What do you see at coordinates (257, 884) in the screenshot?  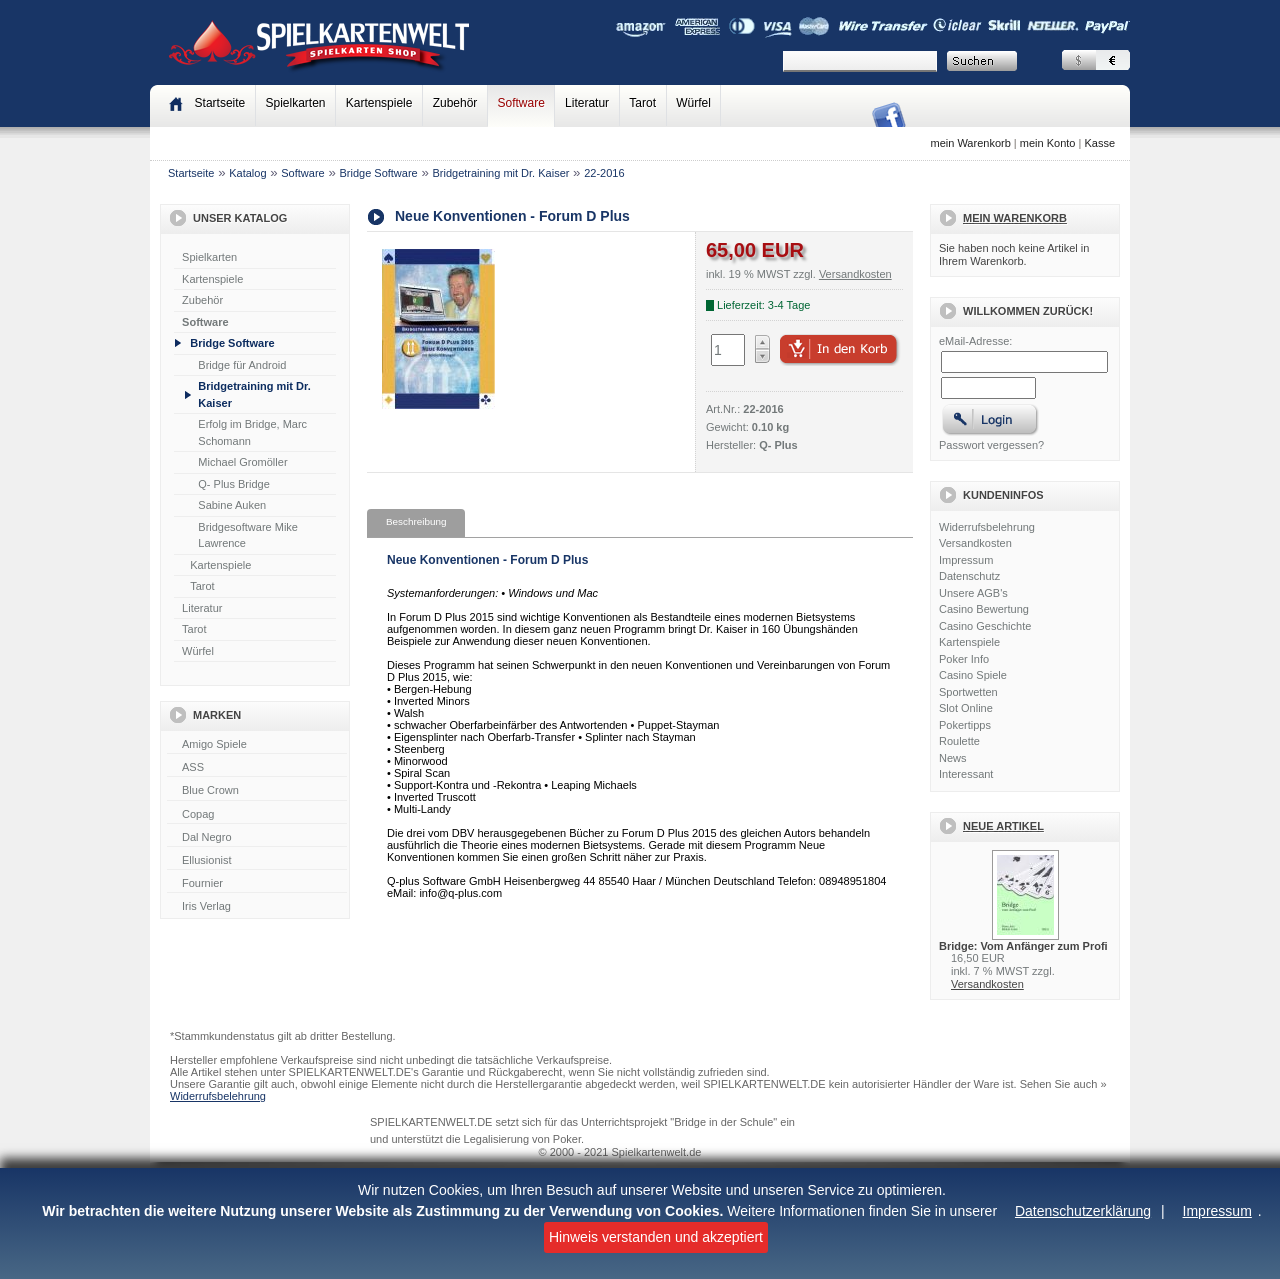 I see `Fournier` at bounding box center [257, 884].